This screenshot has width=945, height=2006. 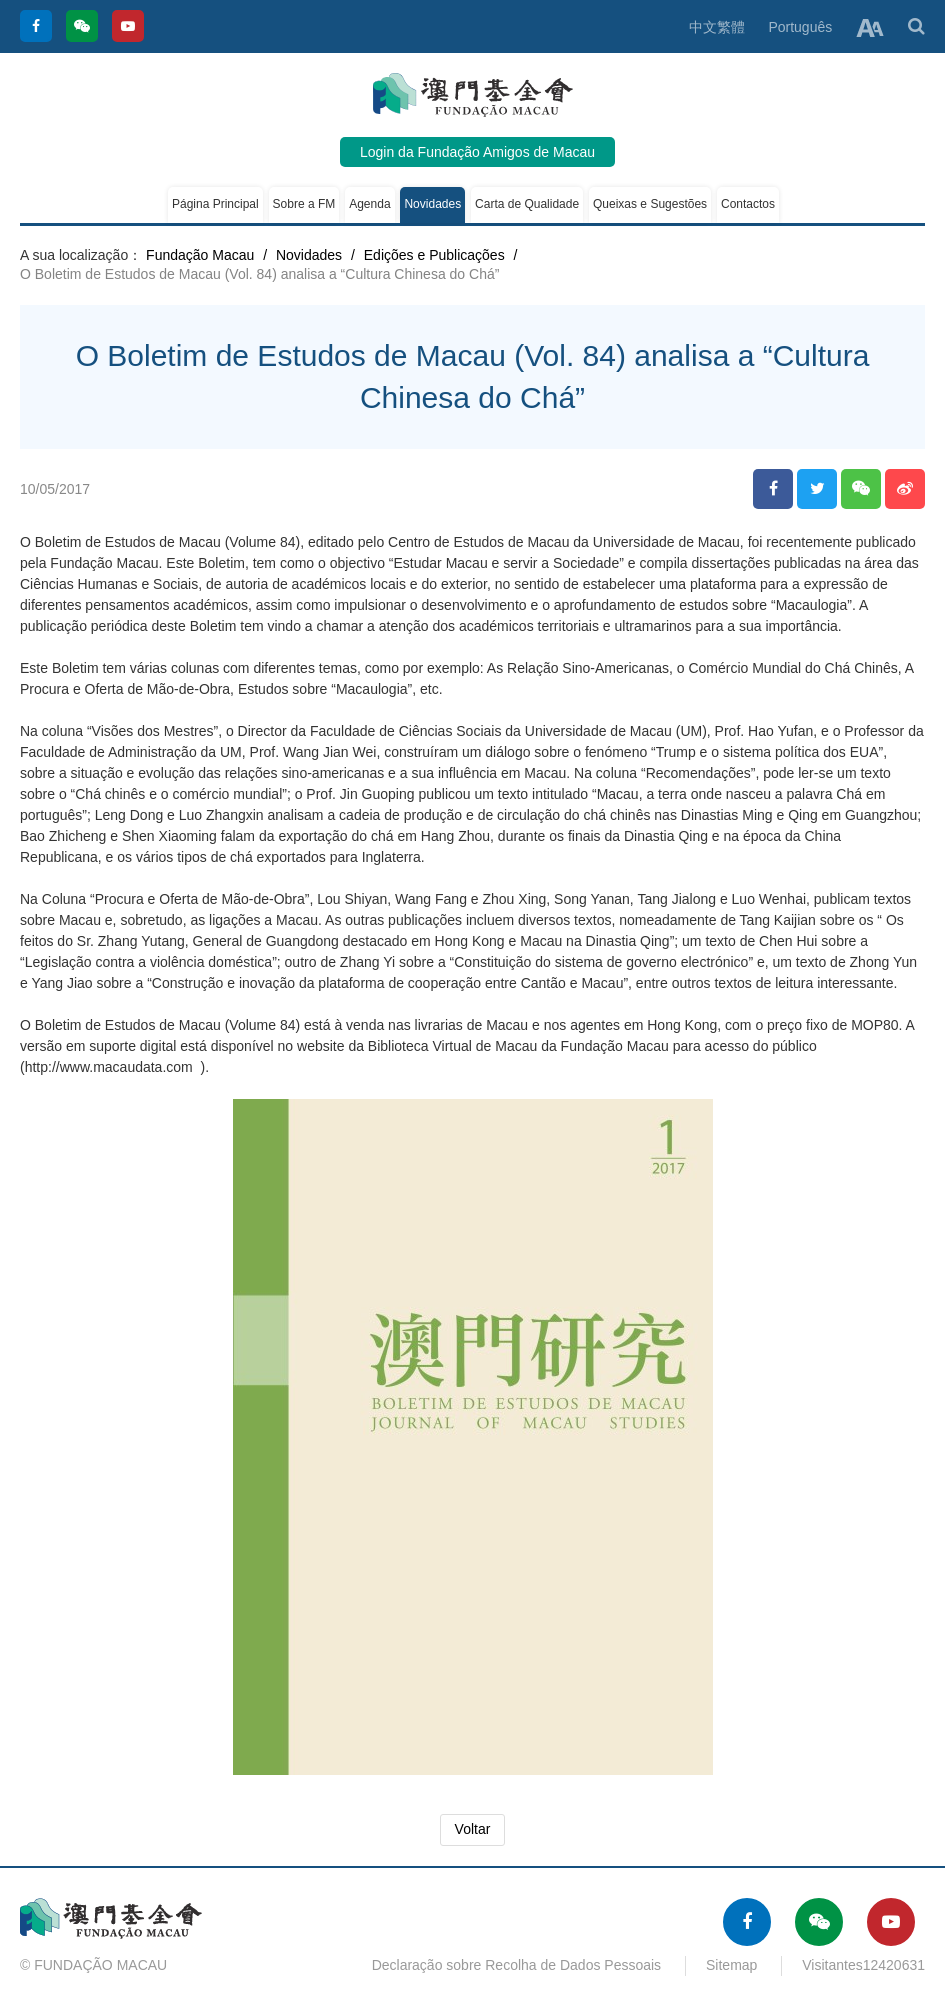 What do you see at coordinates (200, 255) in the screenshot?
I see `Fundação Macau` at bounding box center [200, 255].